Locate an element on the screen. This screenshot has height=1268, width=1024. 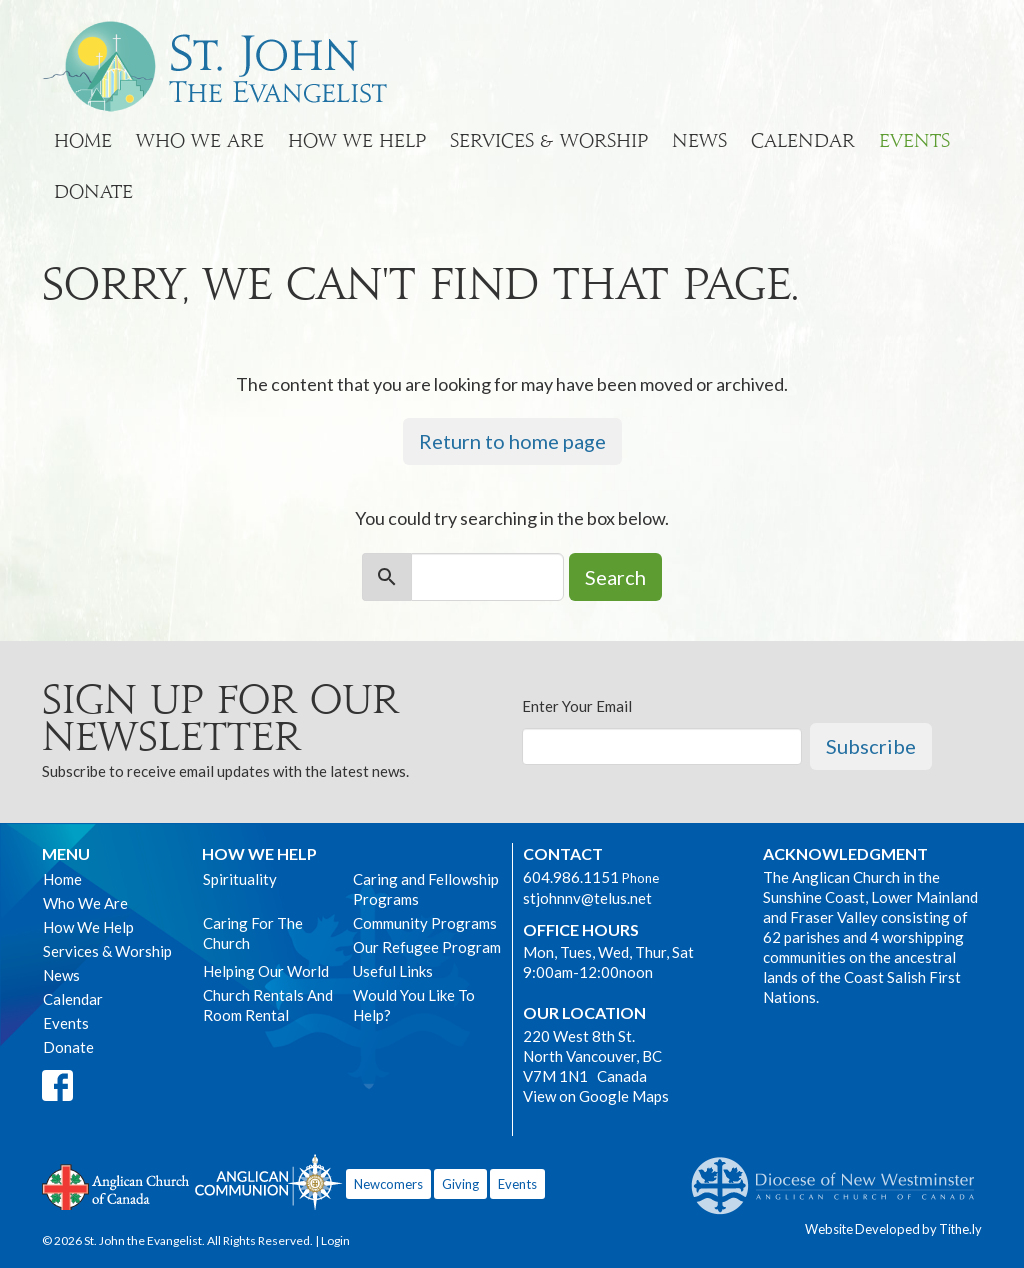
Login is located at coordinates (335, 1240).